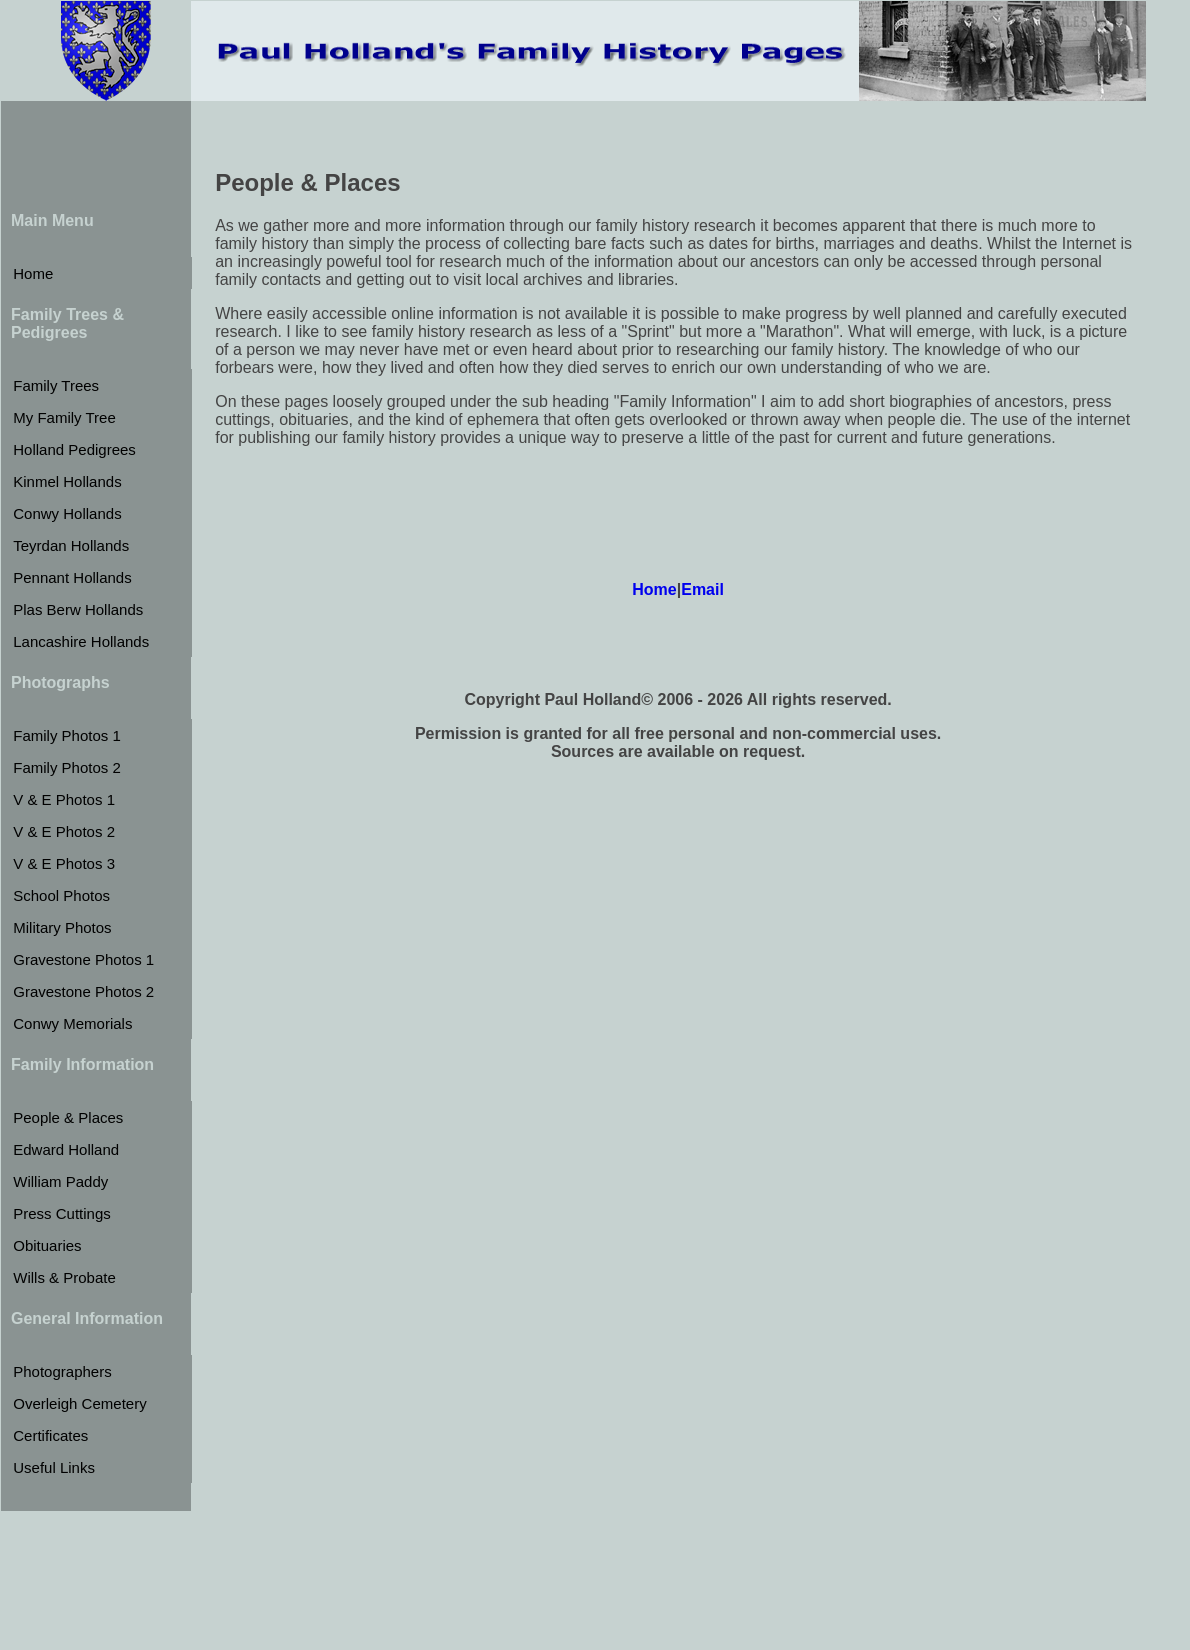  What do you see at coordinates (72, 577) in the screenshot?
I see `Pennant Hollands` at bounding box center [72, 577].